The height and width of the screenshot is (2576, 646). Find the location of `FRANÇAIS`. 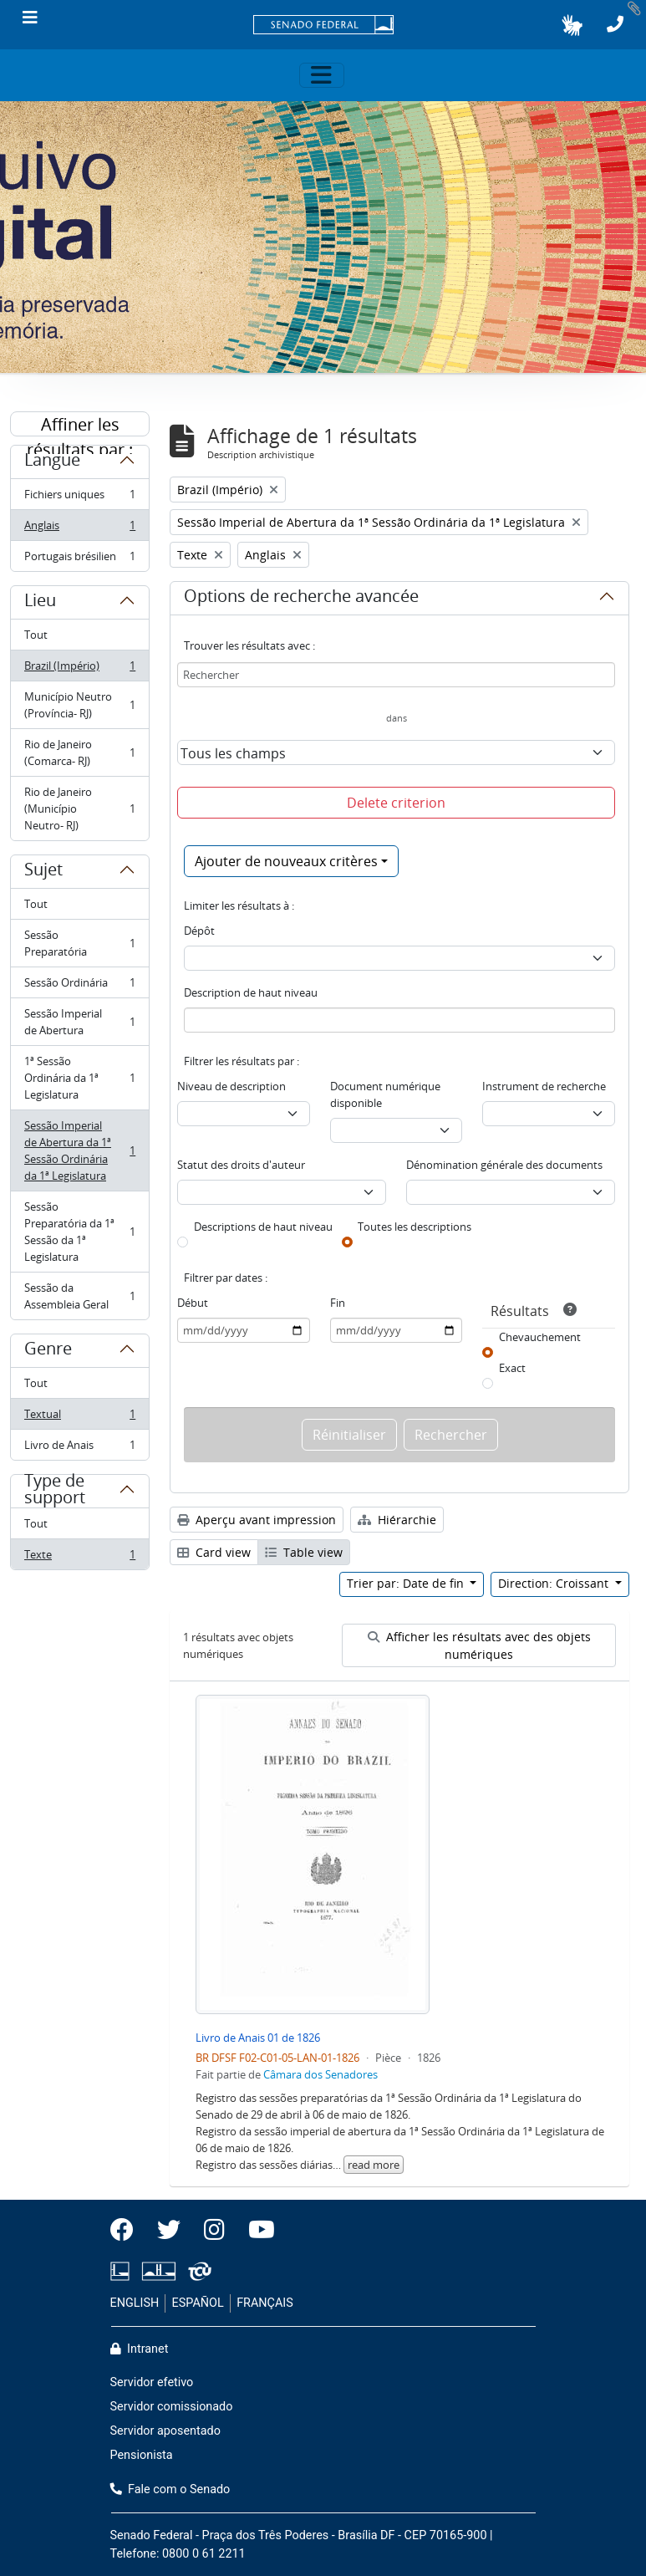

FRANÇAIS is located at coordinates (265, 2303).